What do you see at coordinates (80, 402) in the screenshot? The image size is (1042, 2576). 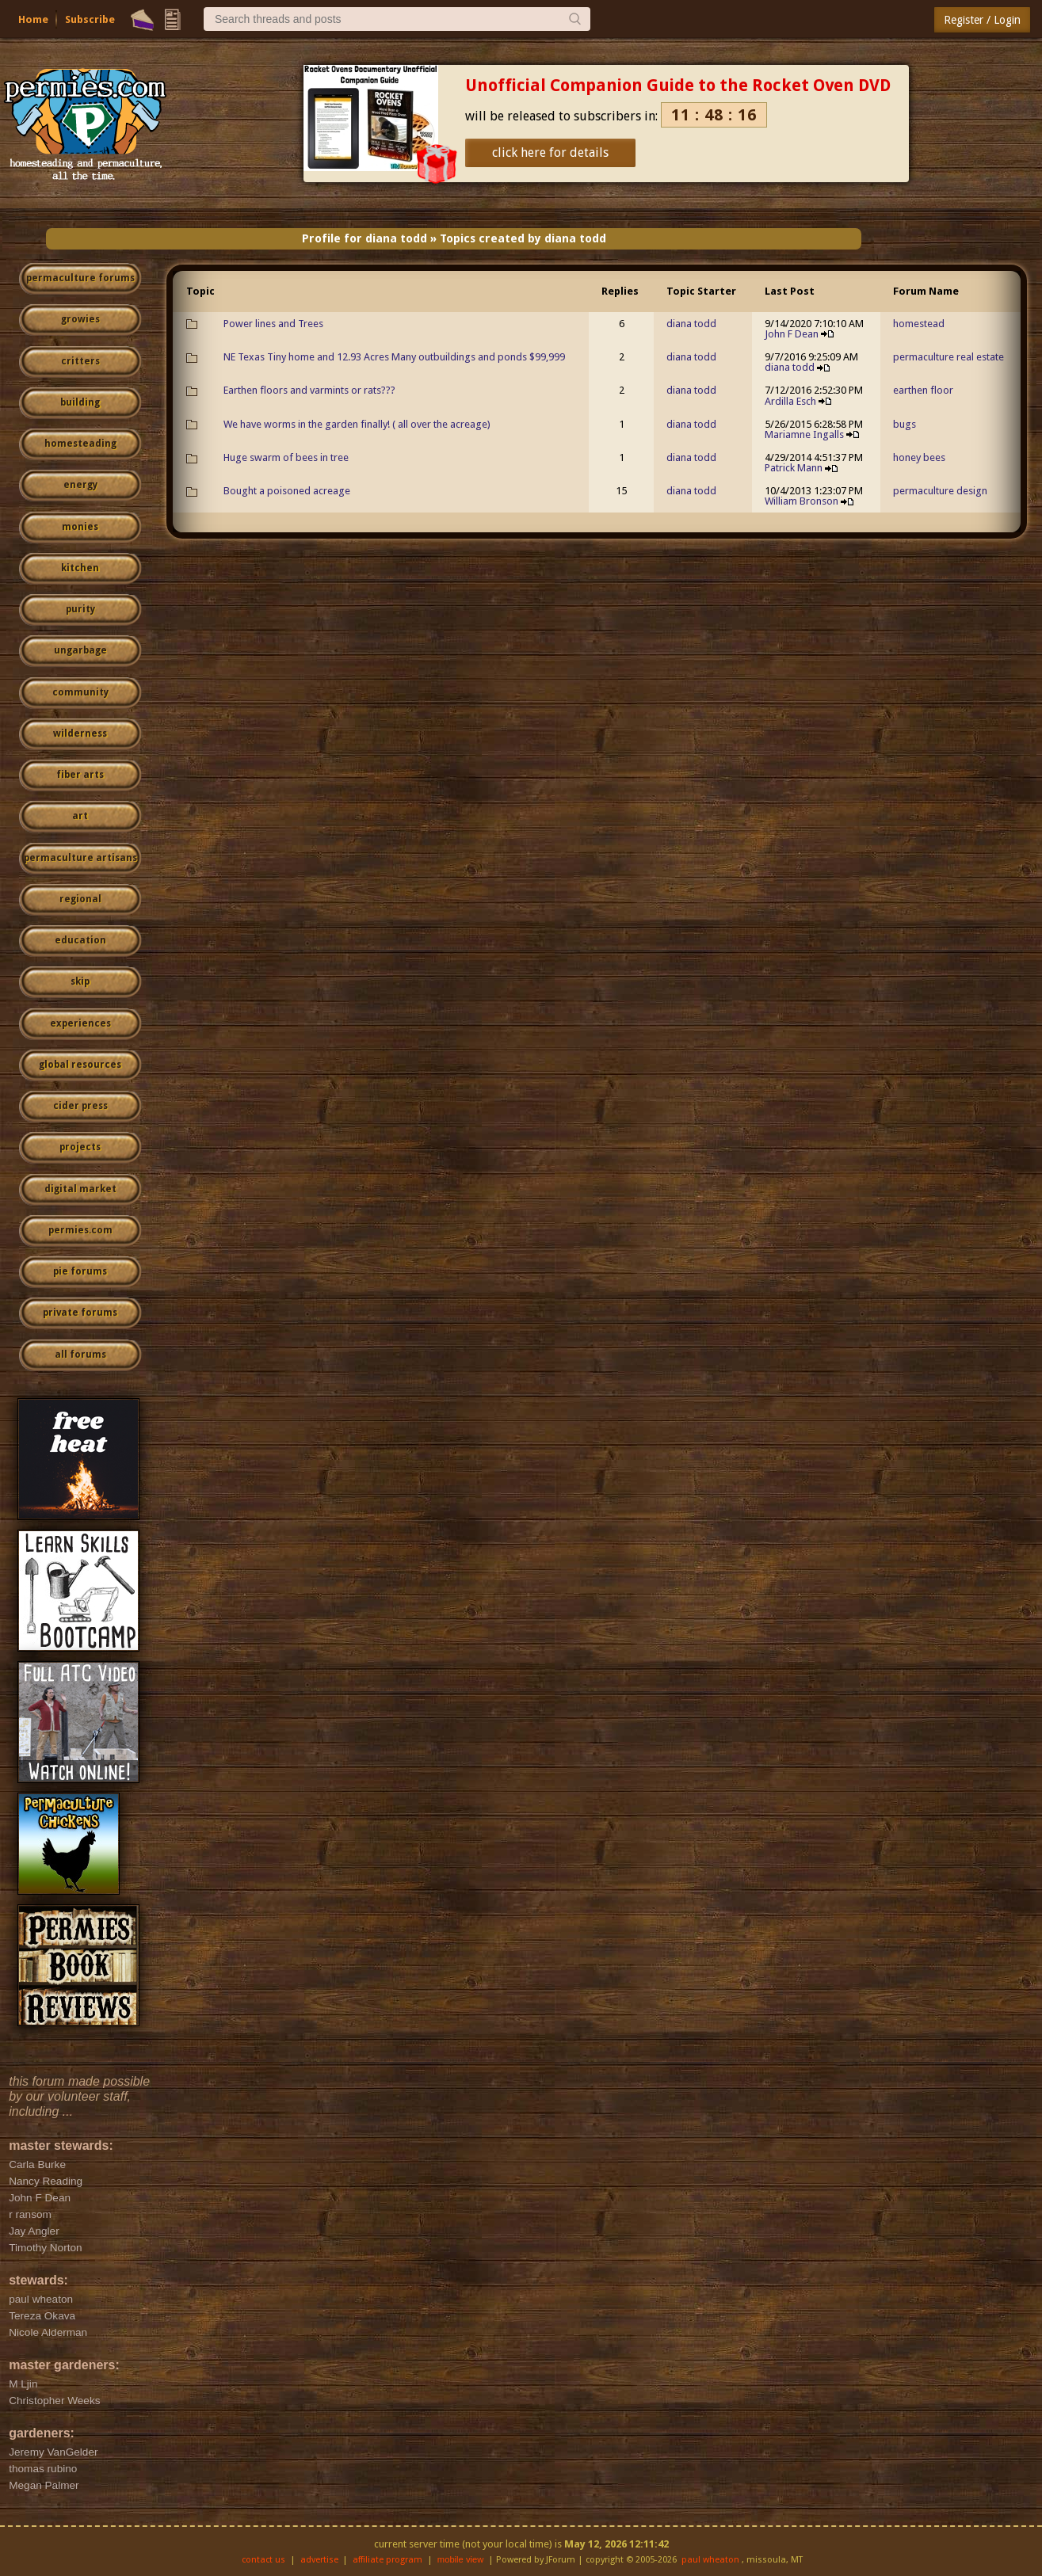 I see `building` at bounding box center [80, 402].